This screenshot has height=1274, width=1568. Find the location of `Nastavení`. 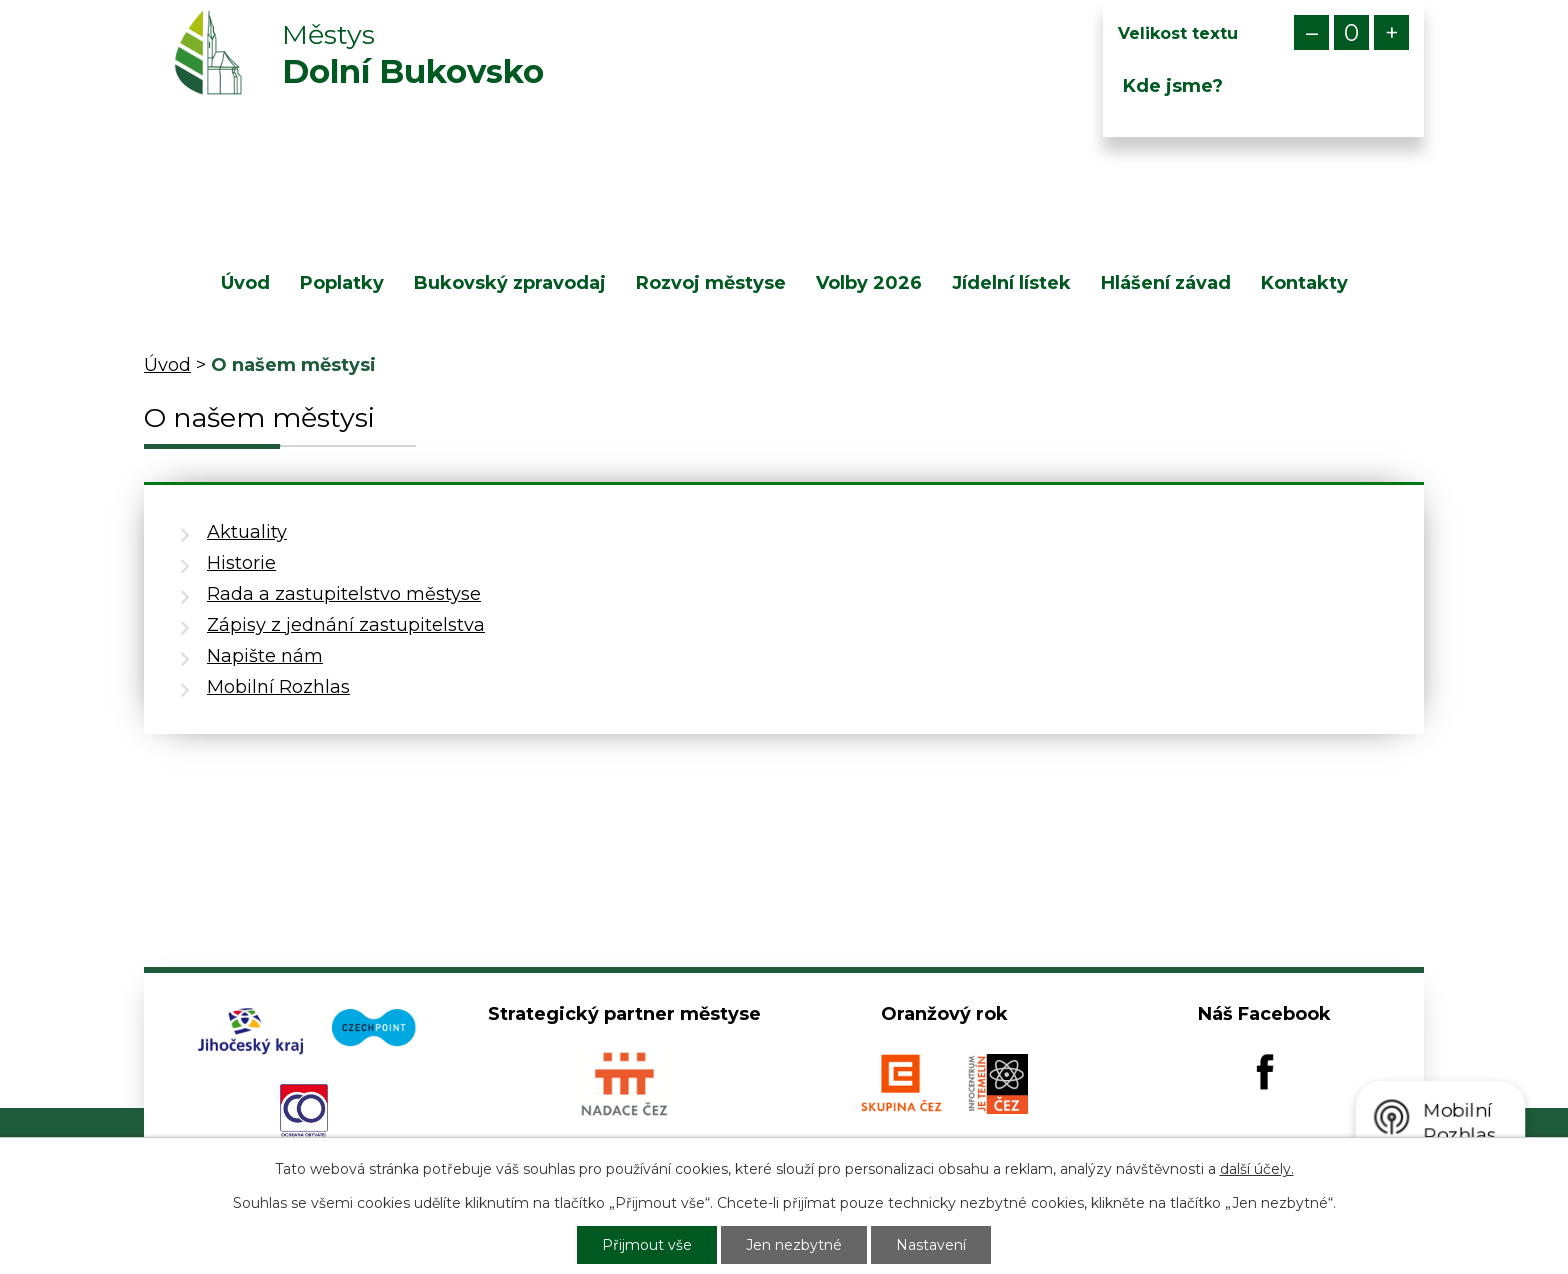

Nastavení is located at coordinates (931, 1245).